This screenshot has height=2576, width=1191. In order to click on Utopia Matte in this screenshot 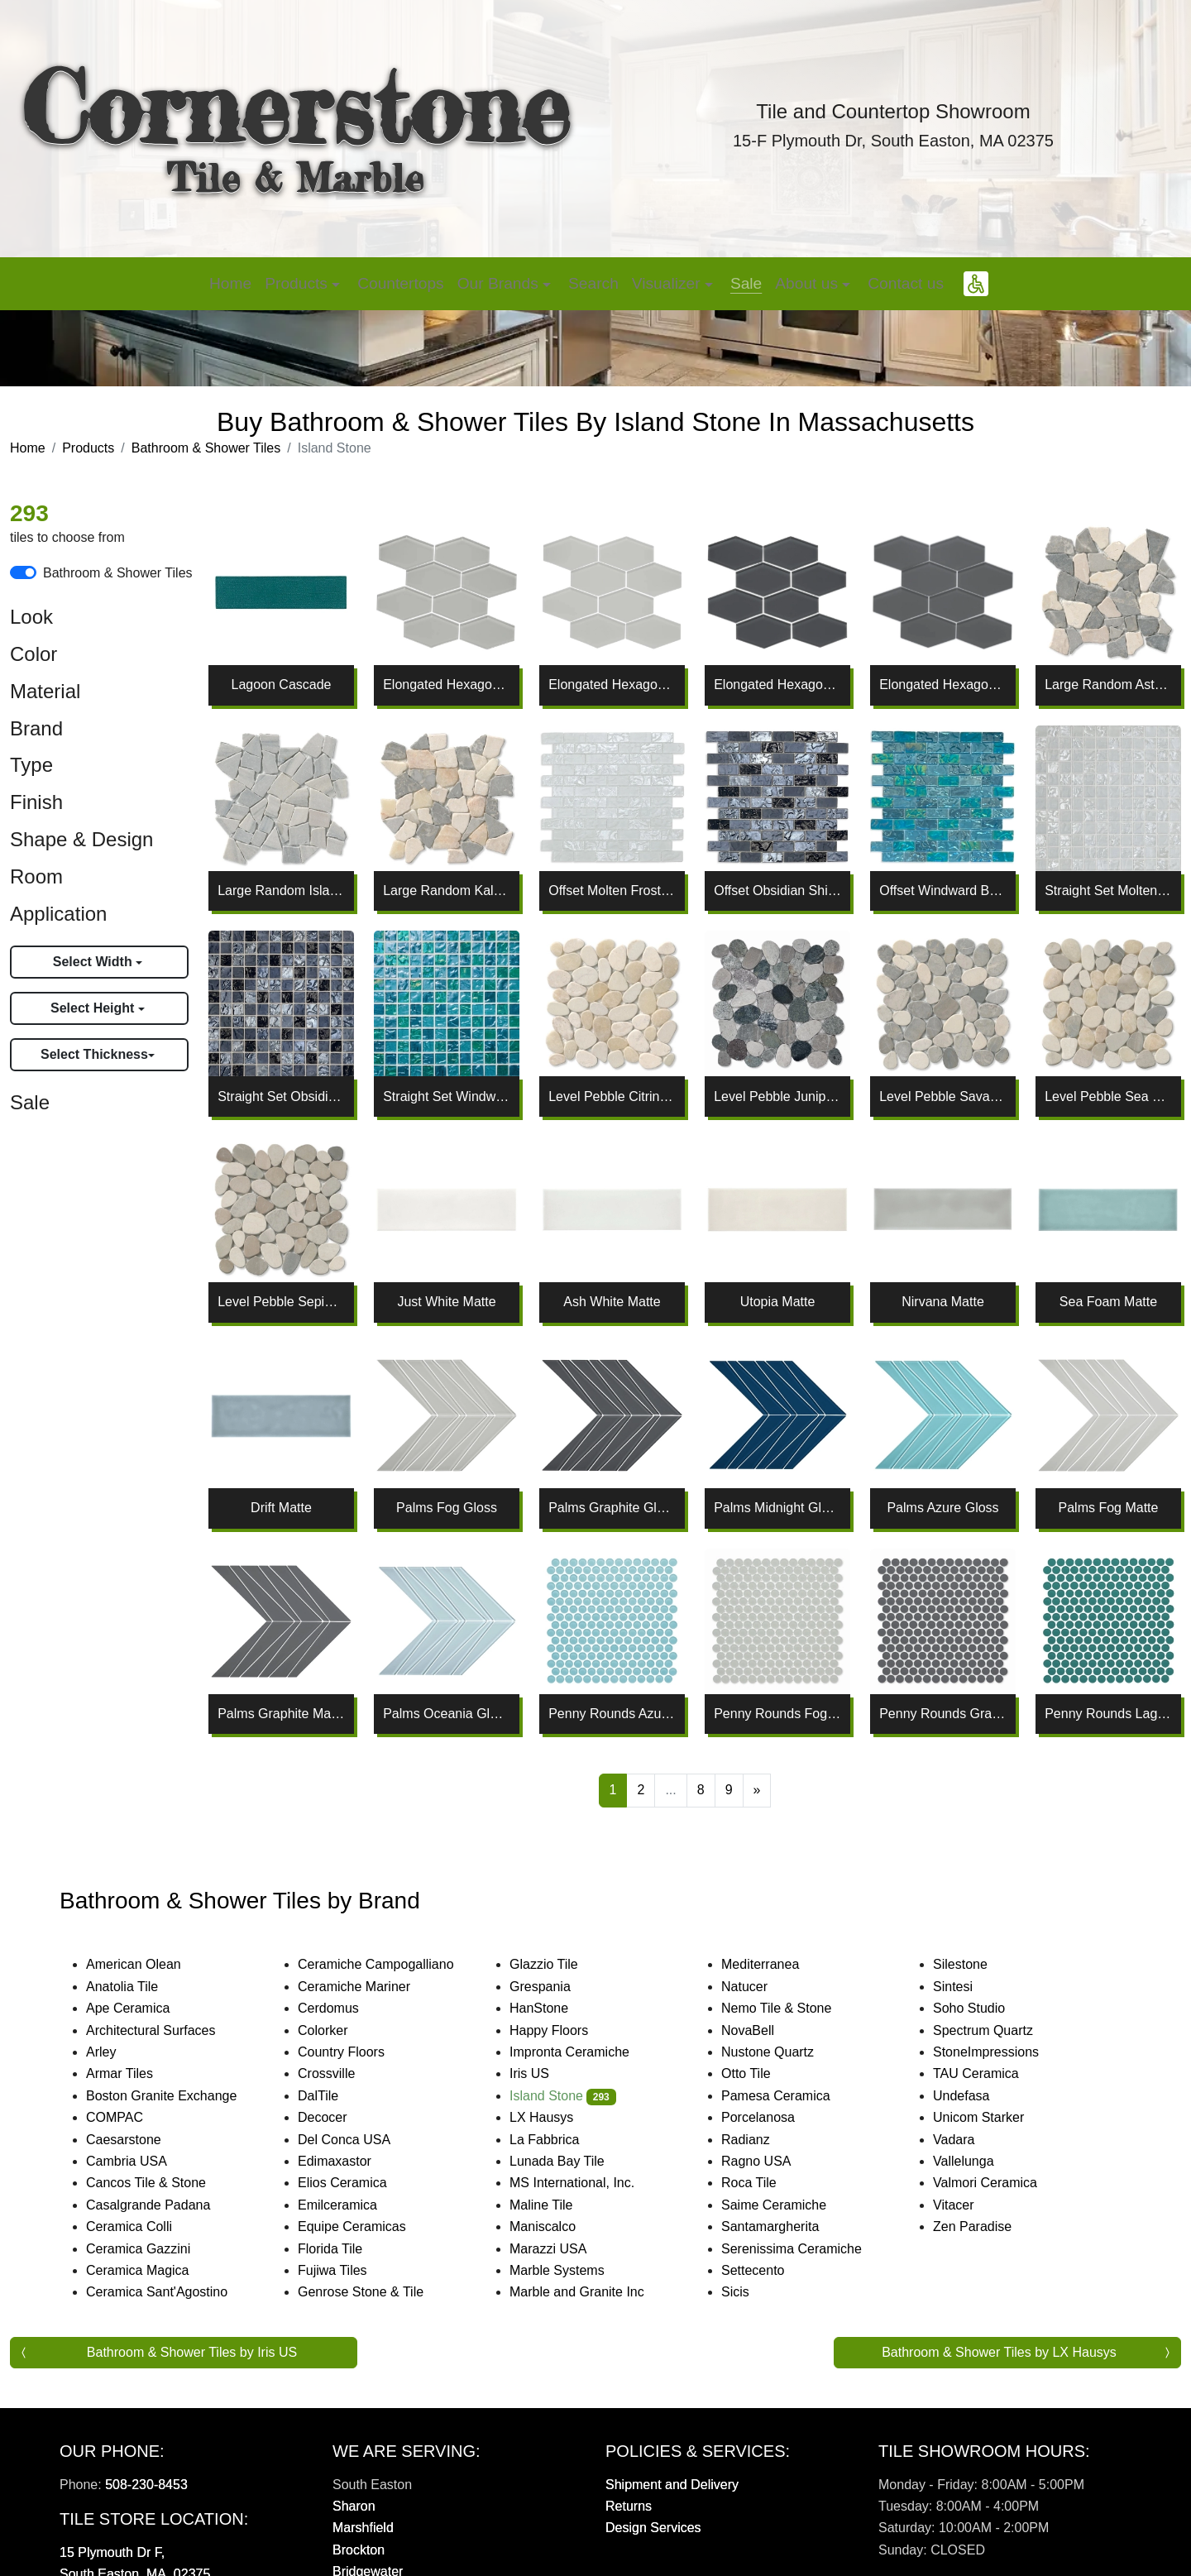, I will do `click(778, 1302)`.